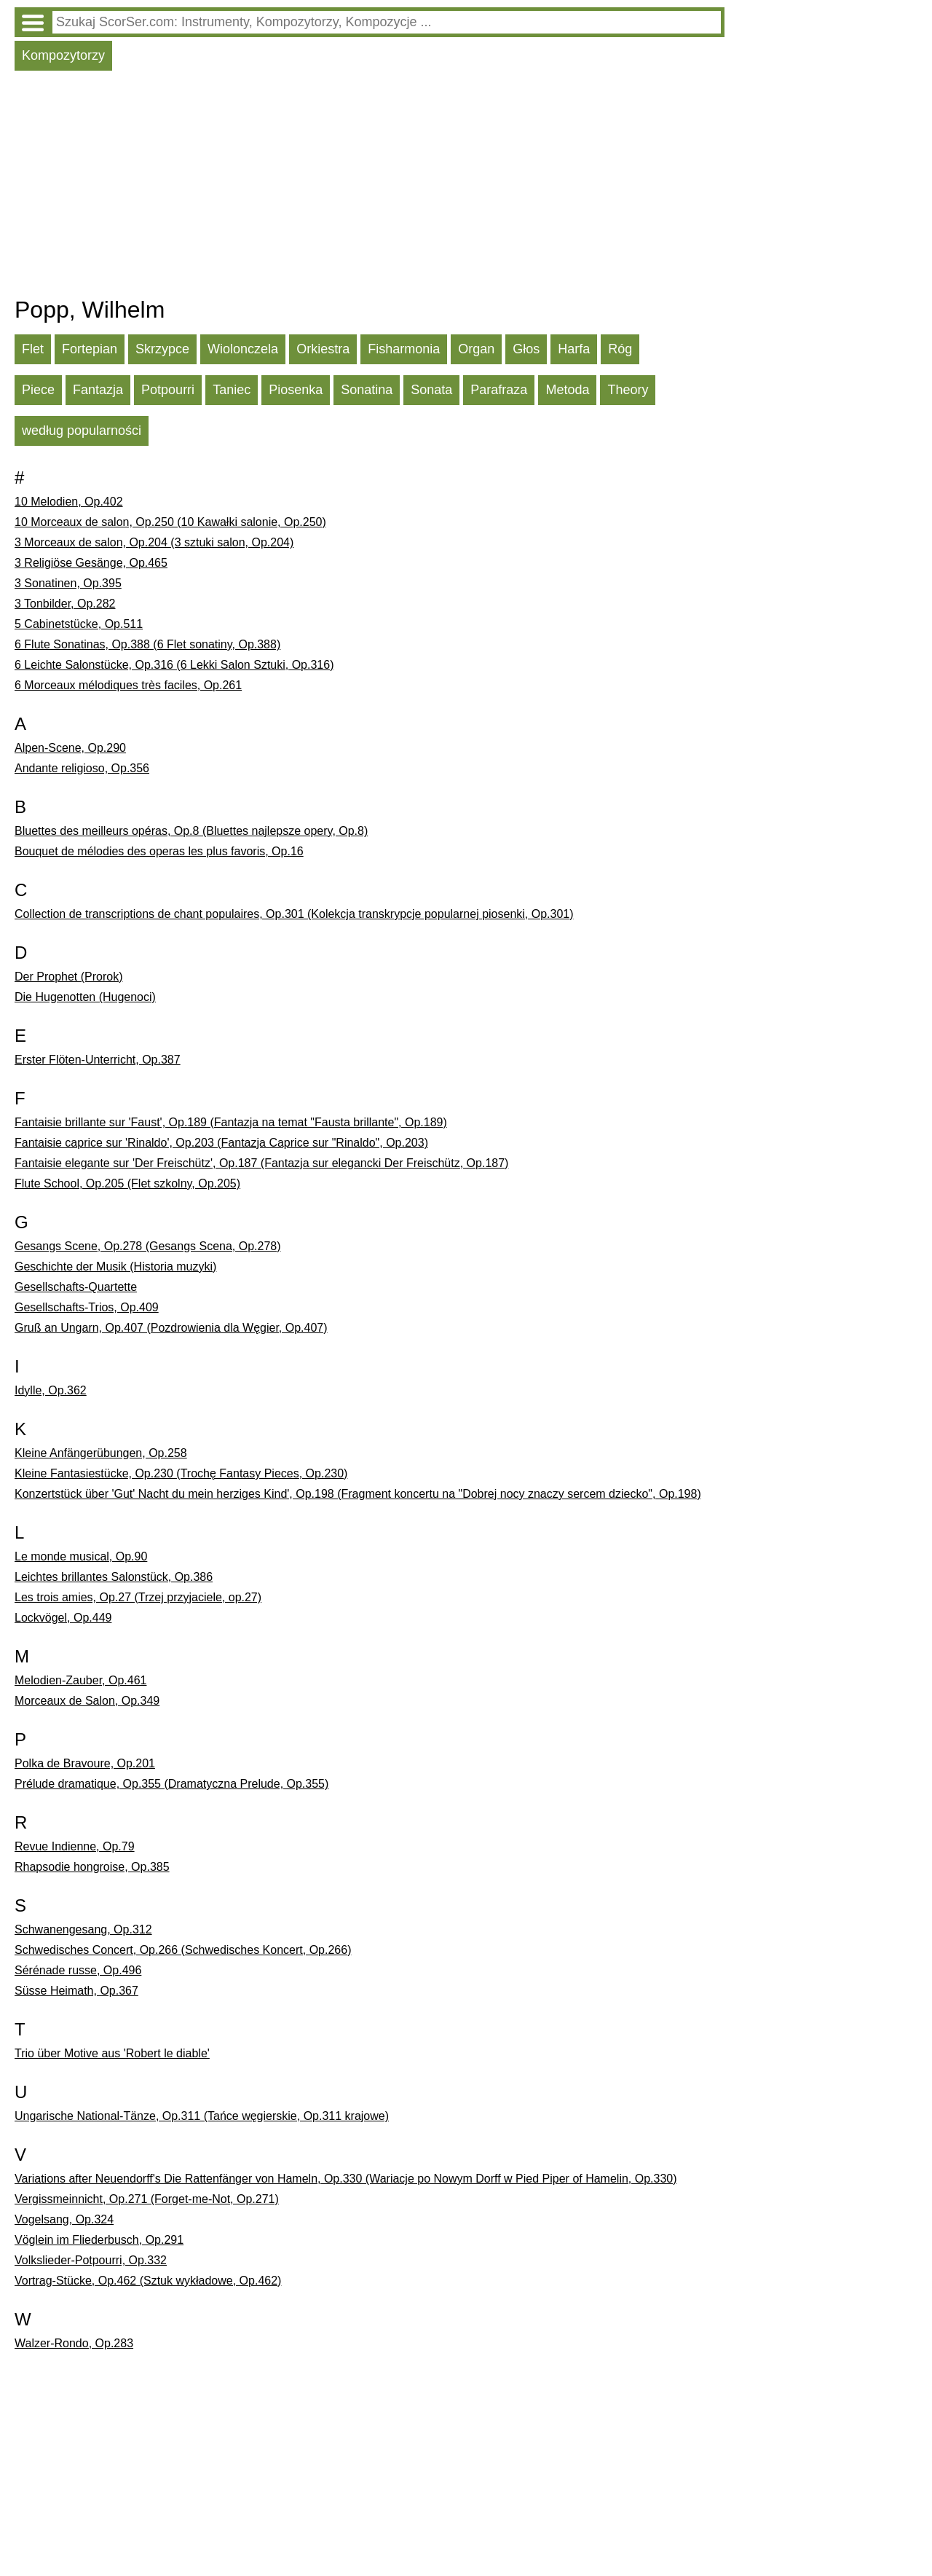 This screenshot has width=932, height=2576. Describe the element at coordinates (98, 1059) in the screenshot. I see `Erster Flöten-Unterricht, Op.387` at that location.